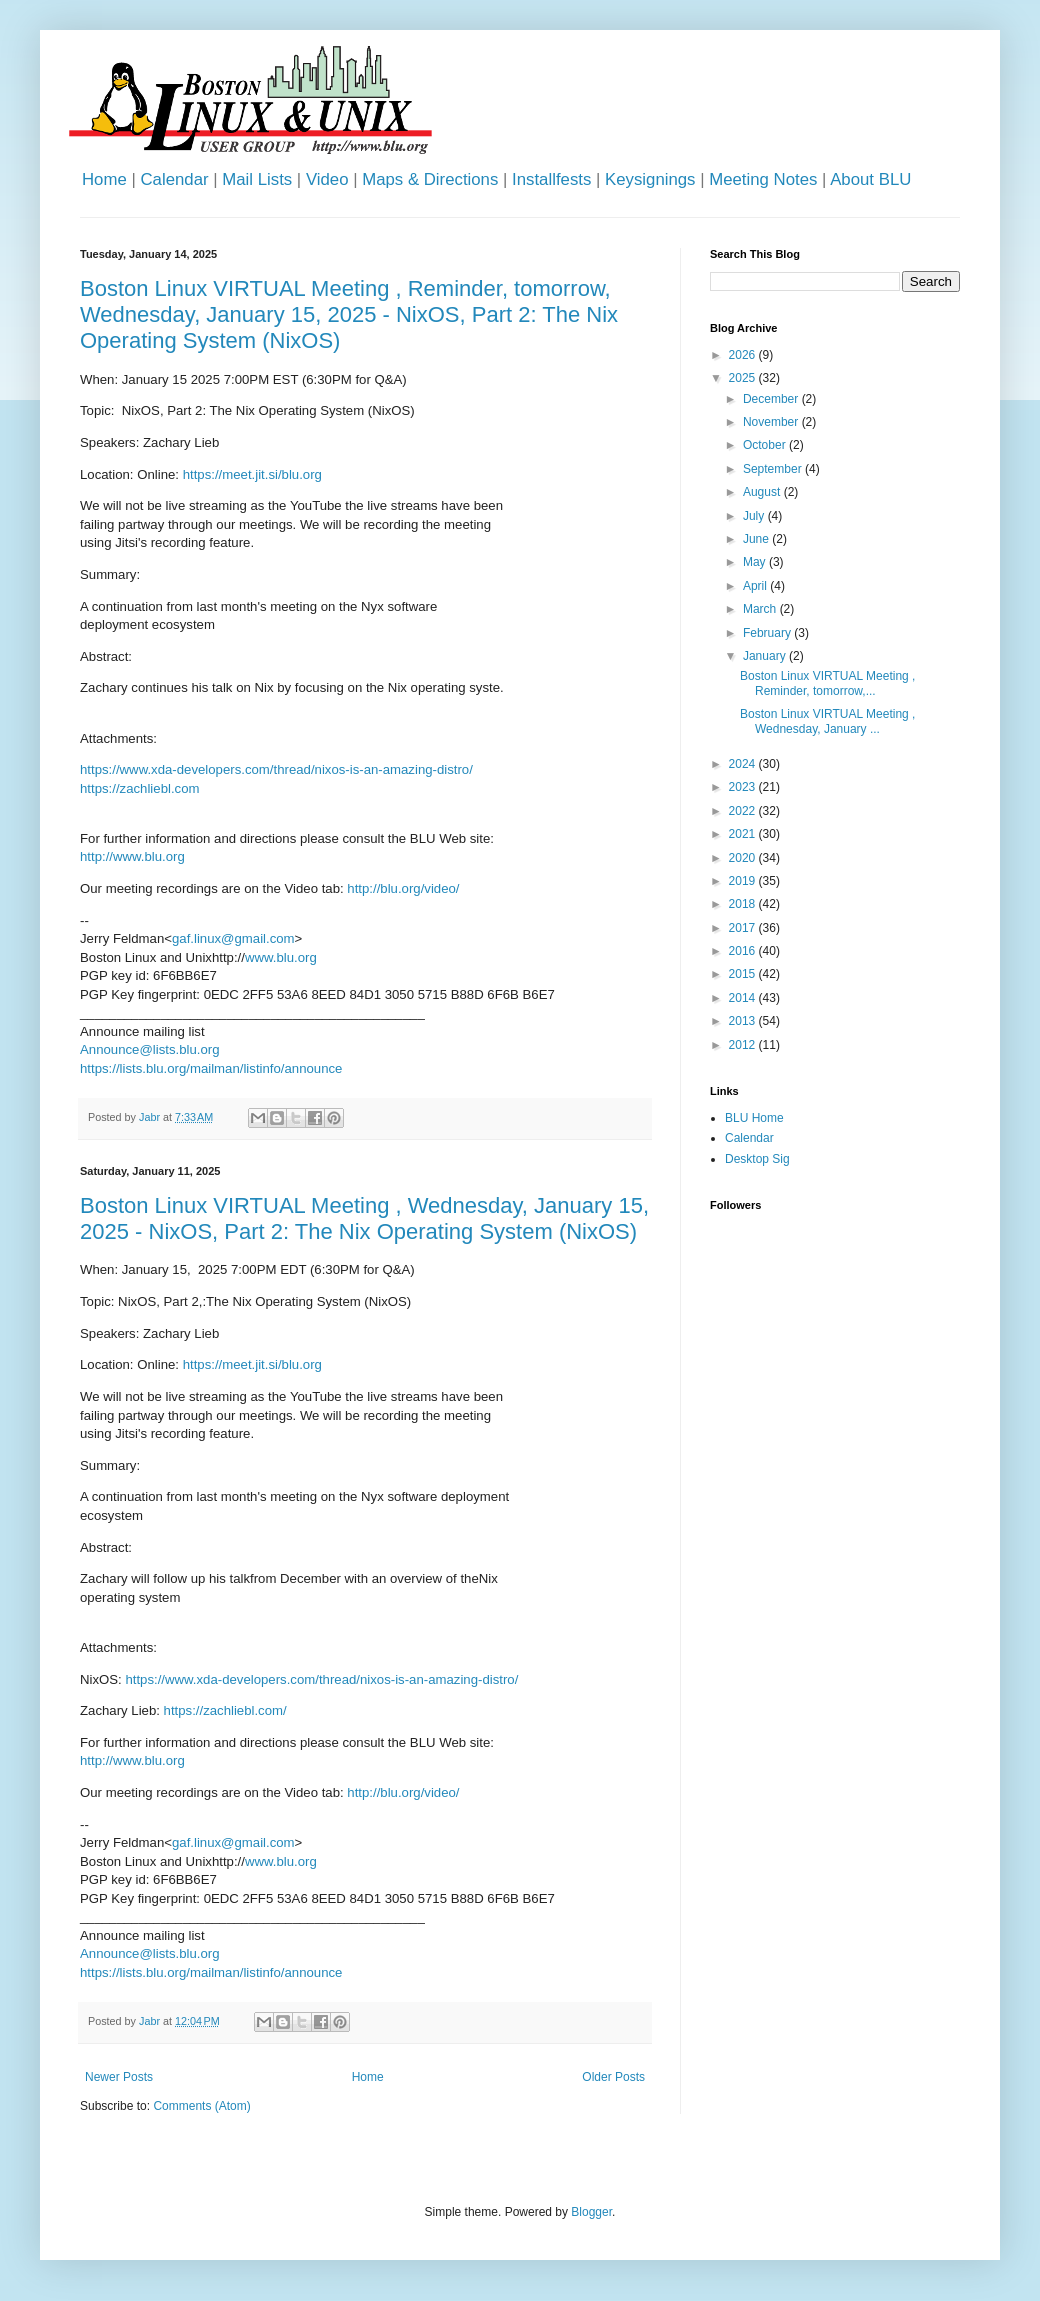  I want to click on April, so click(756, 586).